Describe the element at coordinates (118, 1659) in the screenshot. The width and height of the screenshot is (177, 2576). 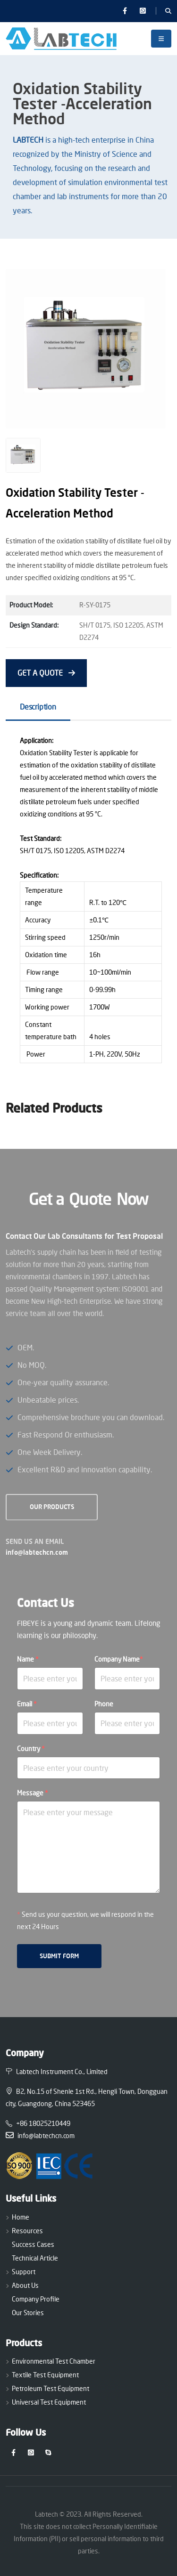
I see `Company Name` at that location.